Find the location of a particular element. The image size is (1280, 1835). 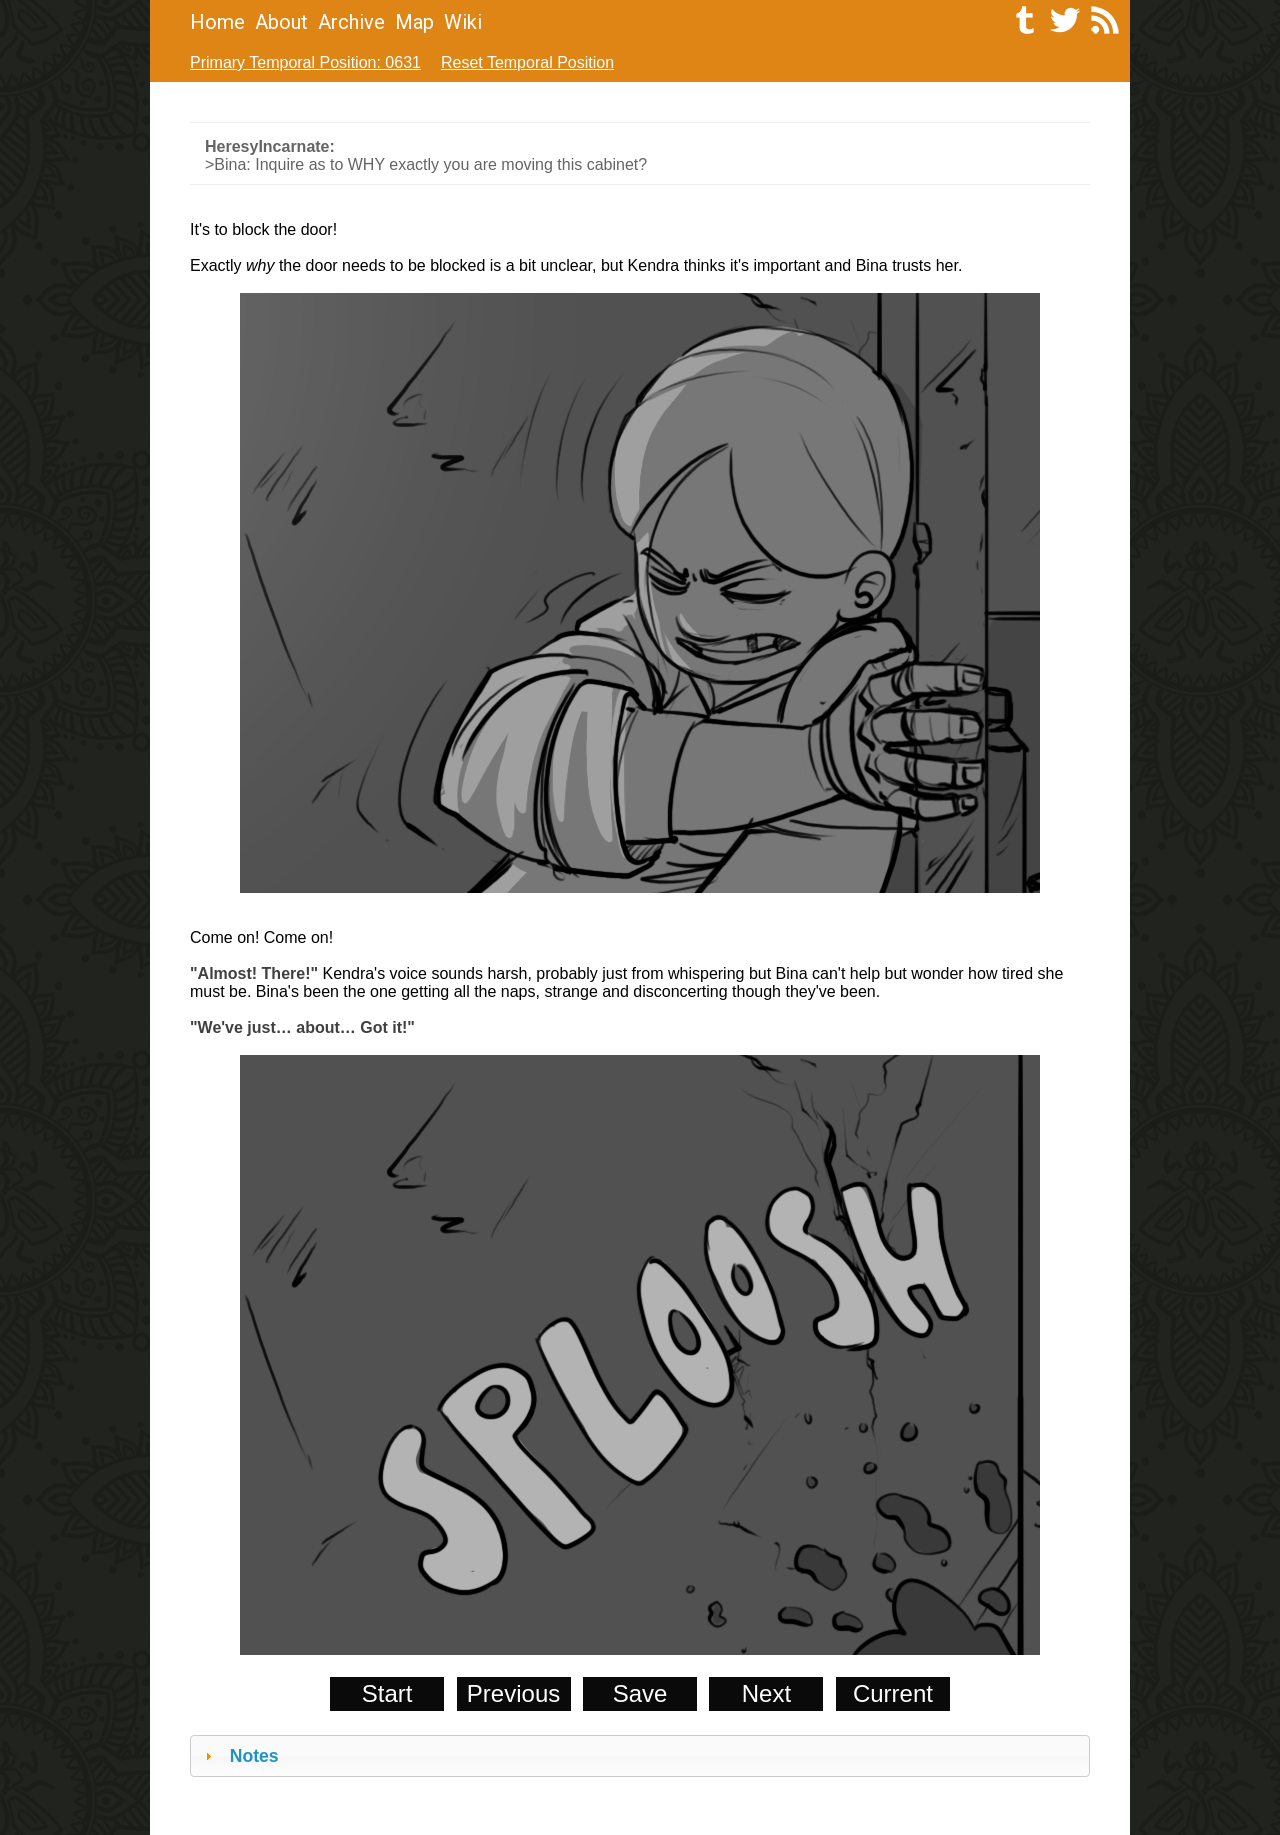

Notes [tab] is located at coordinates (239, 1756).